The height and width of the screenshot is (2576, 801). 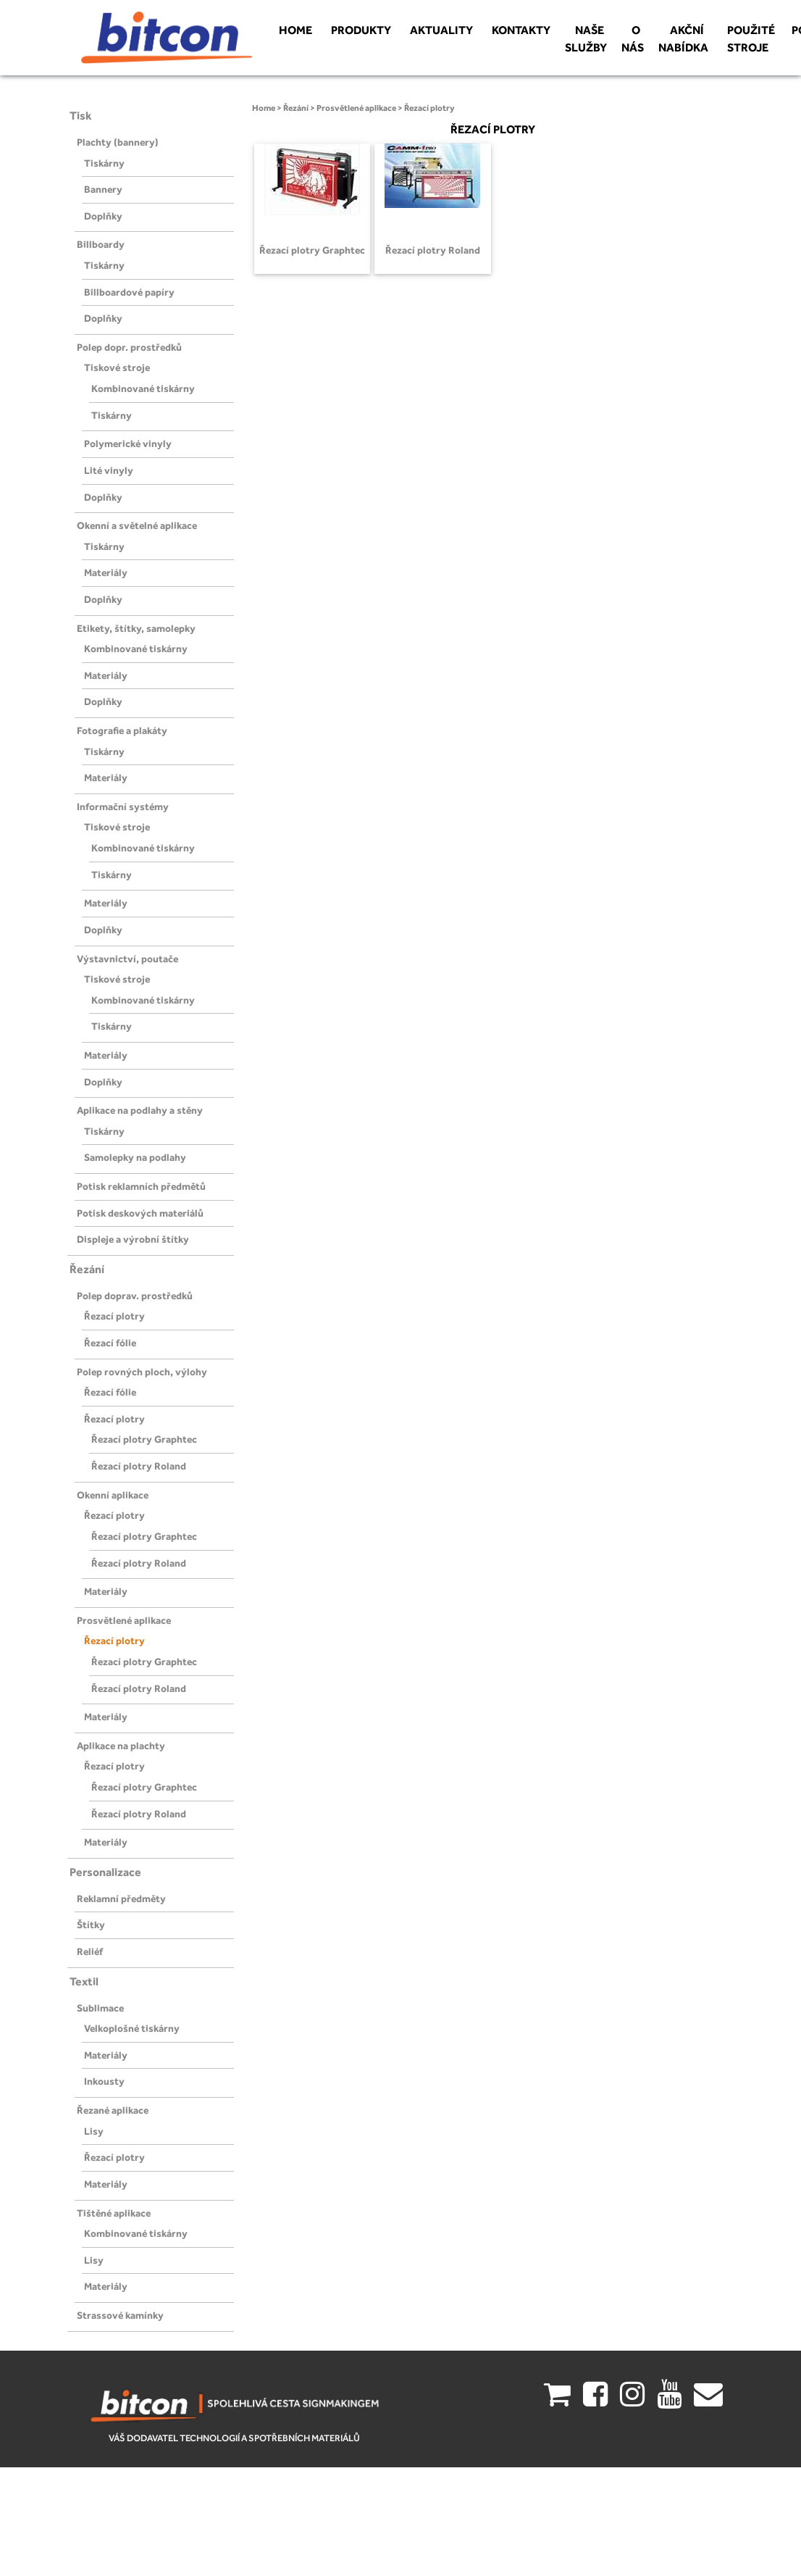 What do you see at coordinates (103, 216) in the screenshot?
I see `Doplňky` at bounding box center [103, 216].